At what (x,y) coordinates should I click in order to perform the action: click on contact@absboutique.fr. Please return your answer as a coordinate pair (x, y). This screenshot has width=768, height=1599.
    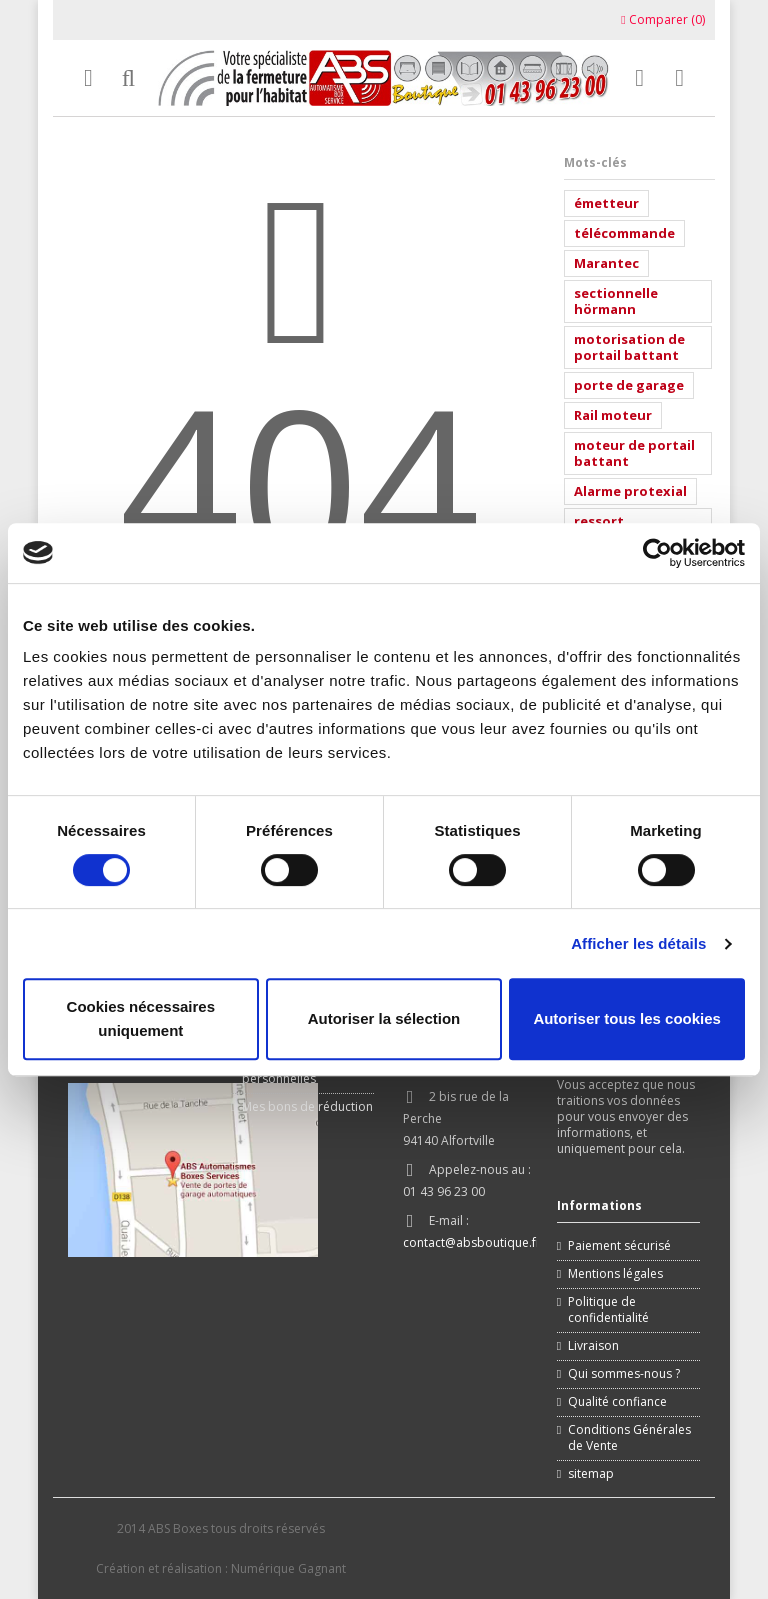
    Looking at the image, I should click on (472, 1242).